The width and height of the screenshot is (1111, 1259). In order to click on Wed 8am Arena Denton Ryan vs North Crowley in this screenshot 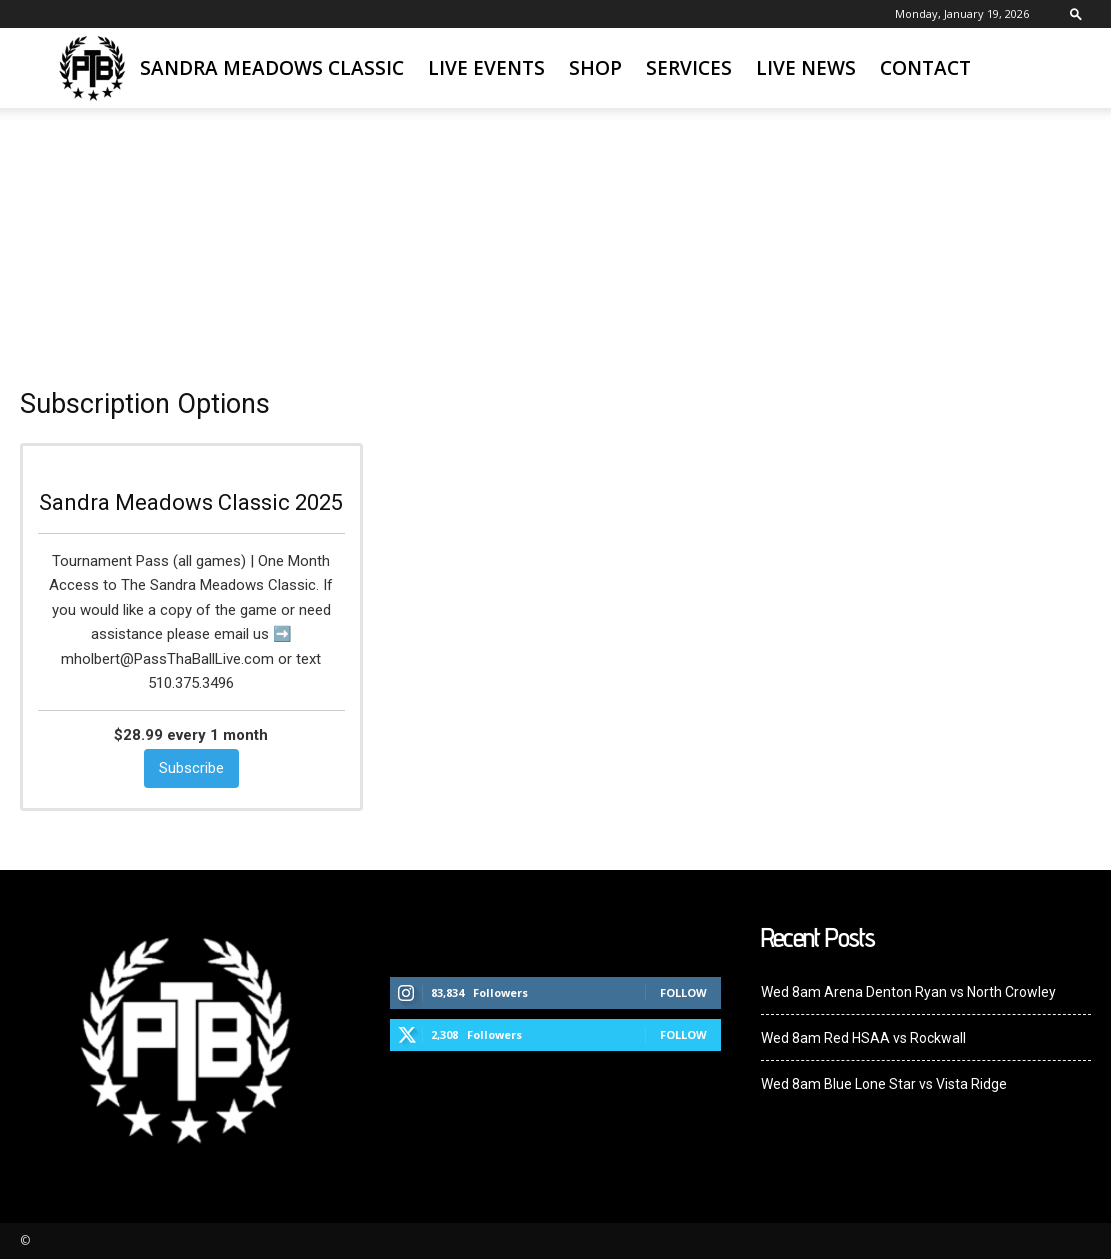, I will do `click(908, 992)`.